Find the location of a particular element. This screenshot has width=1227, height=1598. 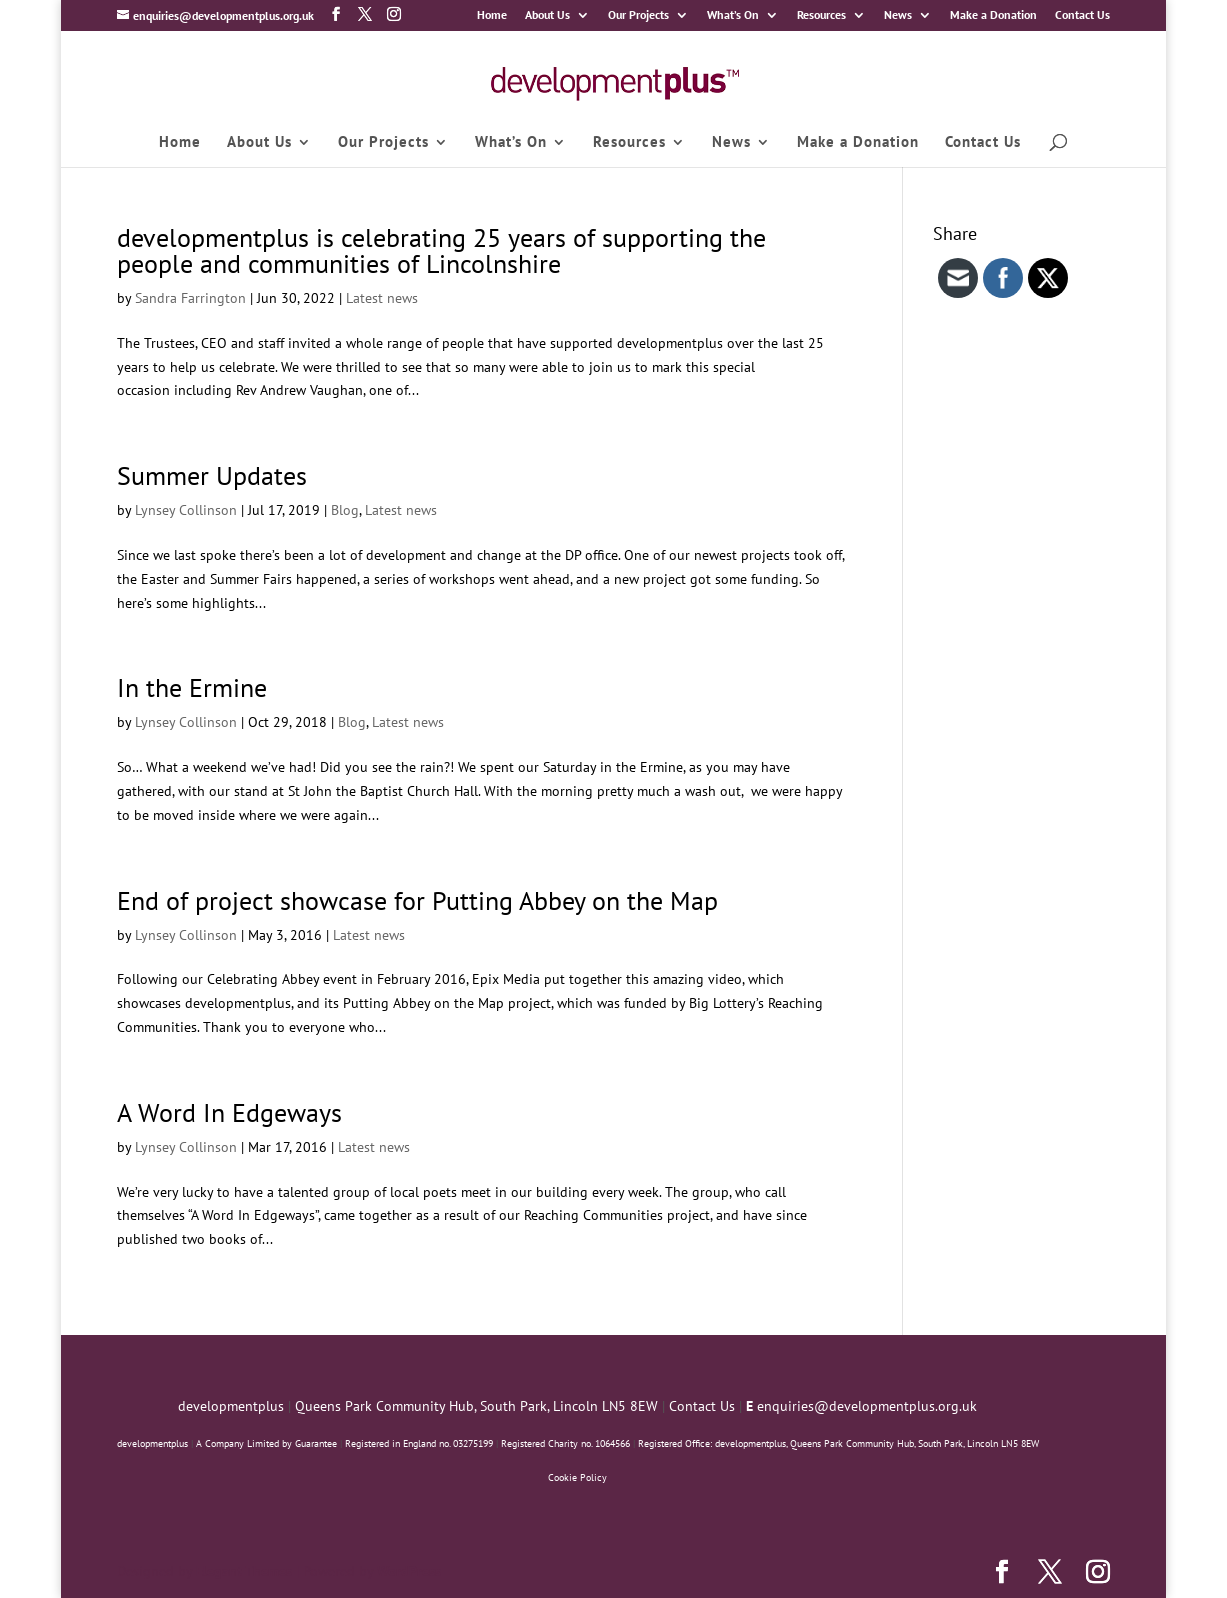

About Us is located at coordinates (547, 15).